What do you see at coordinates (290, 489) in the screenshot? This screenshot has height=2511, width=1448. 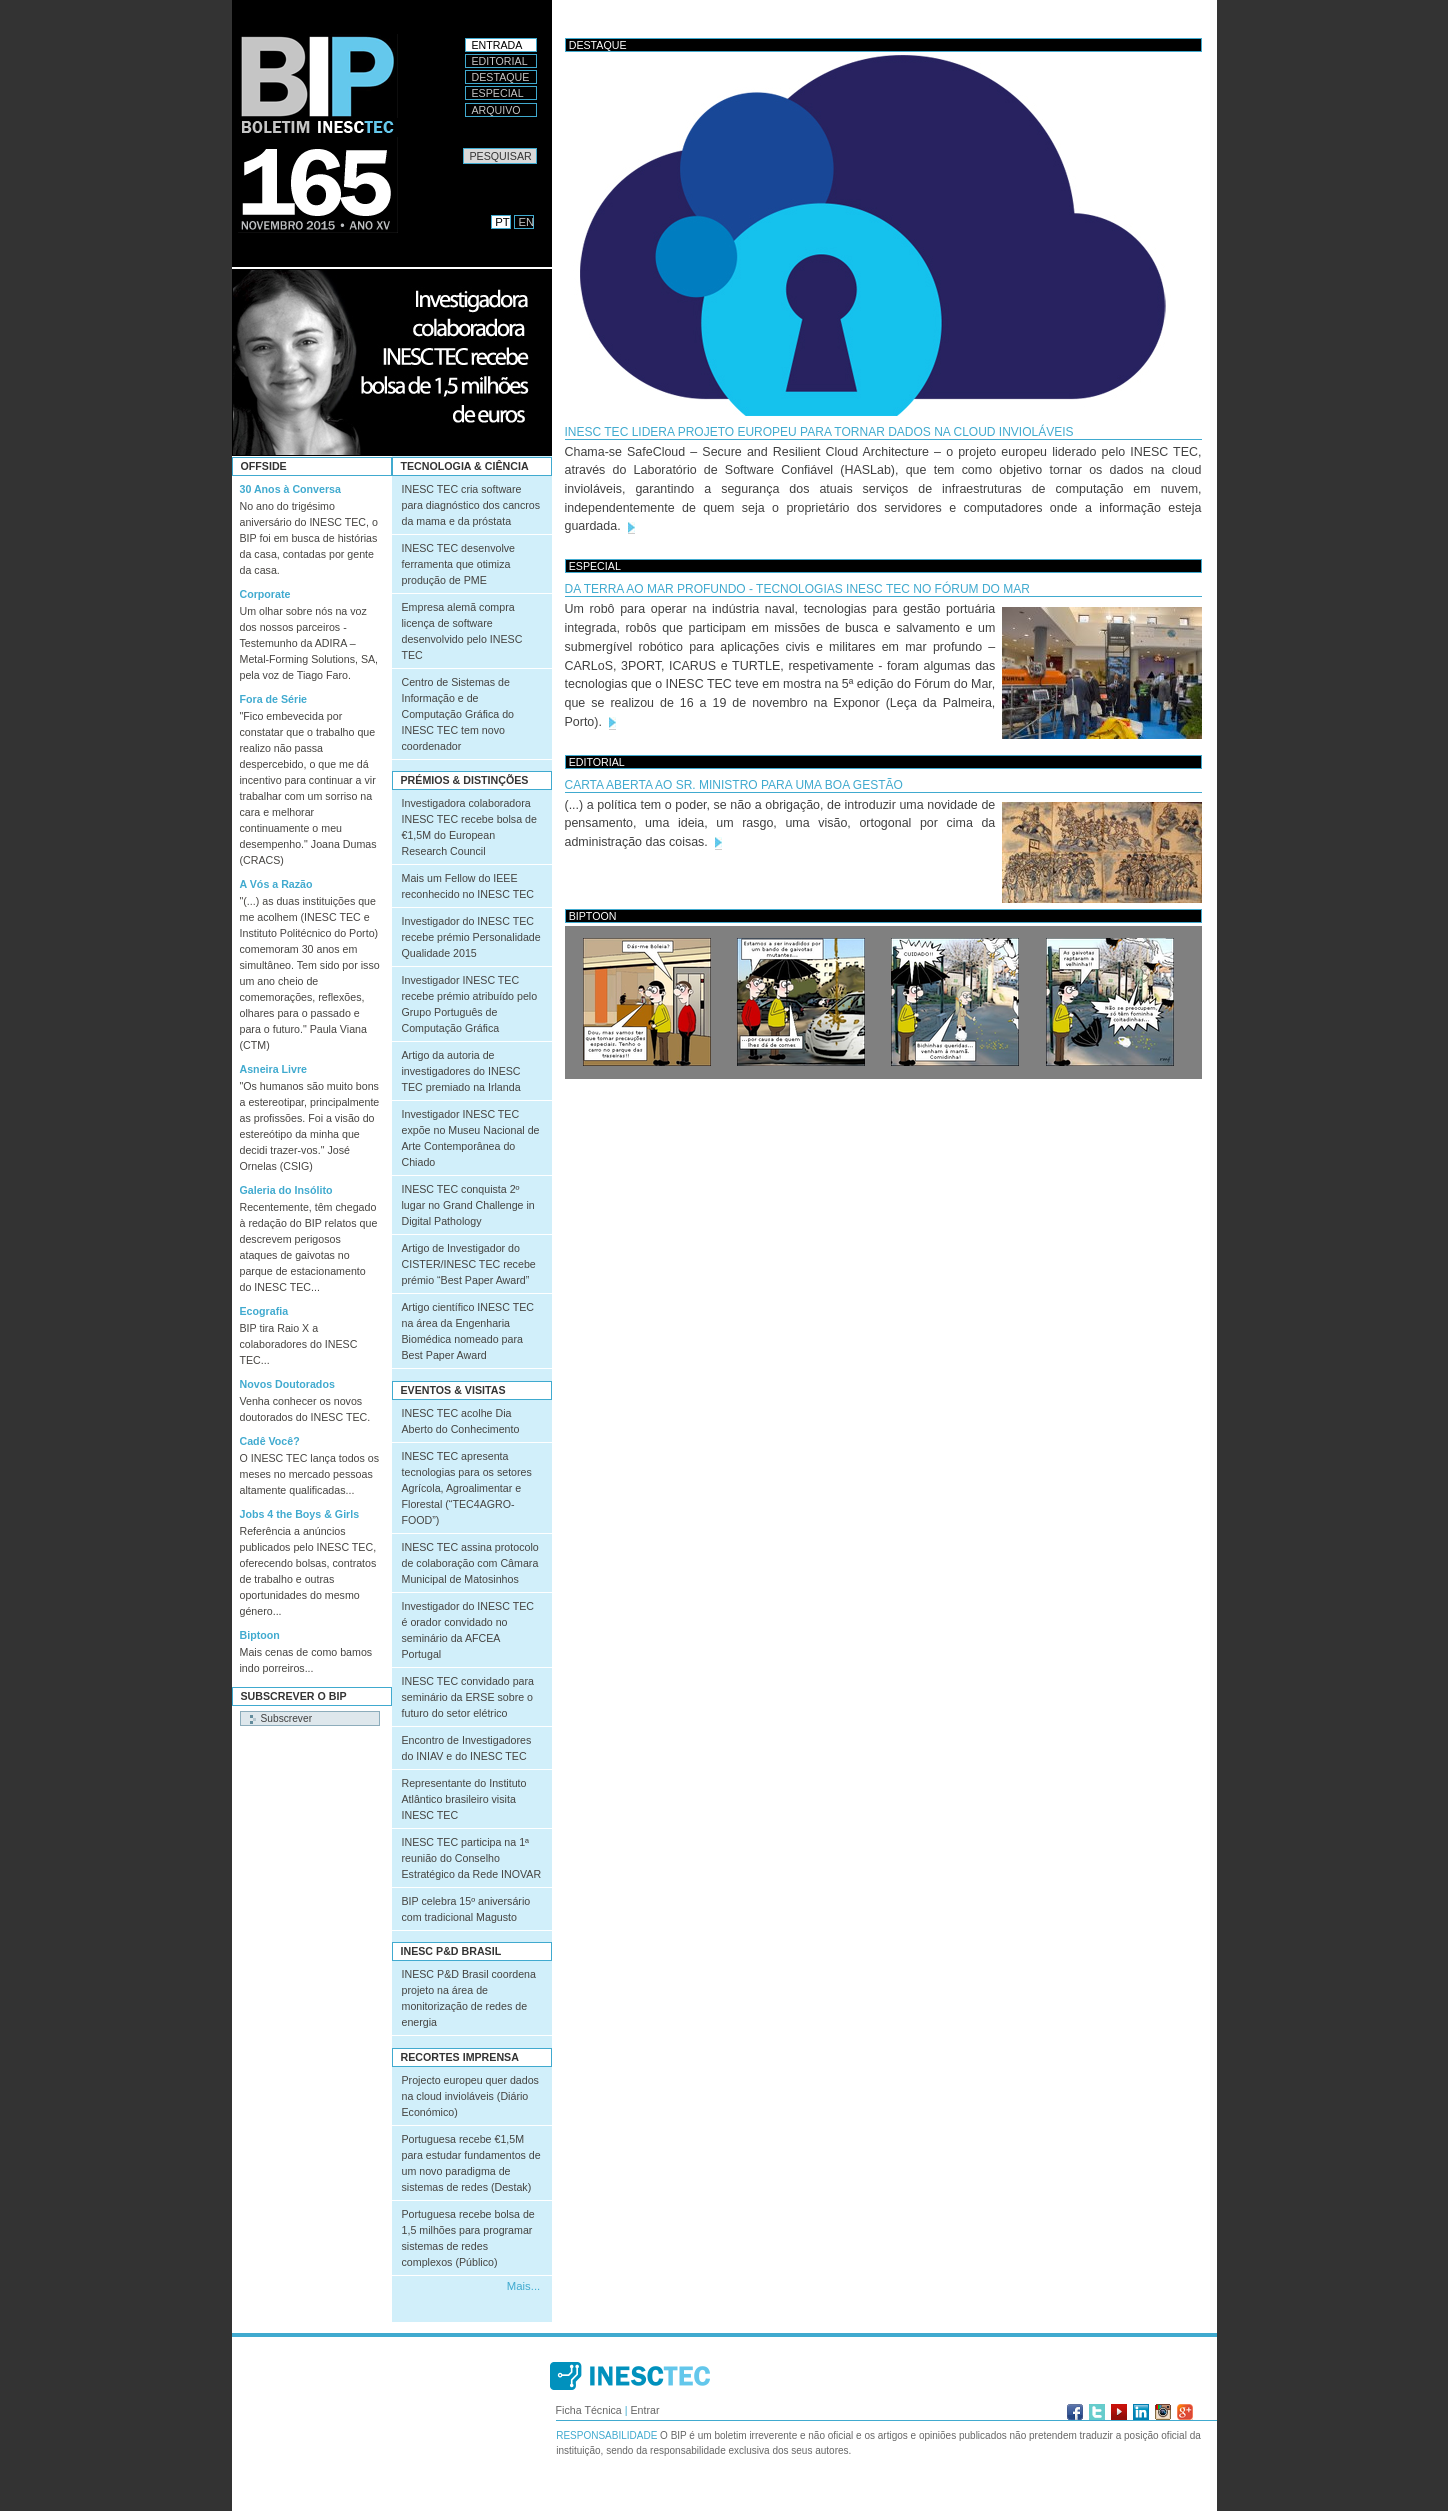 I see `30 Anos à Conversa` at bounding box center [290, 489].